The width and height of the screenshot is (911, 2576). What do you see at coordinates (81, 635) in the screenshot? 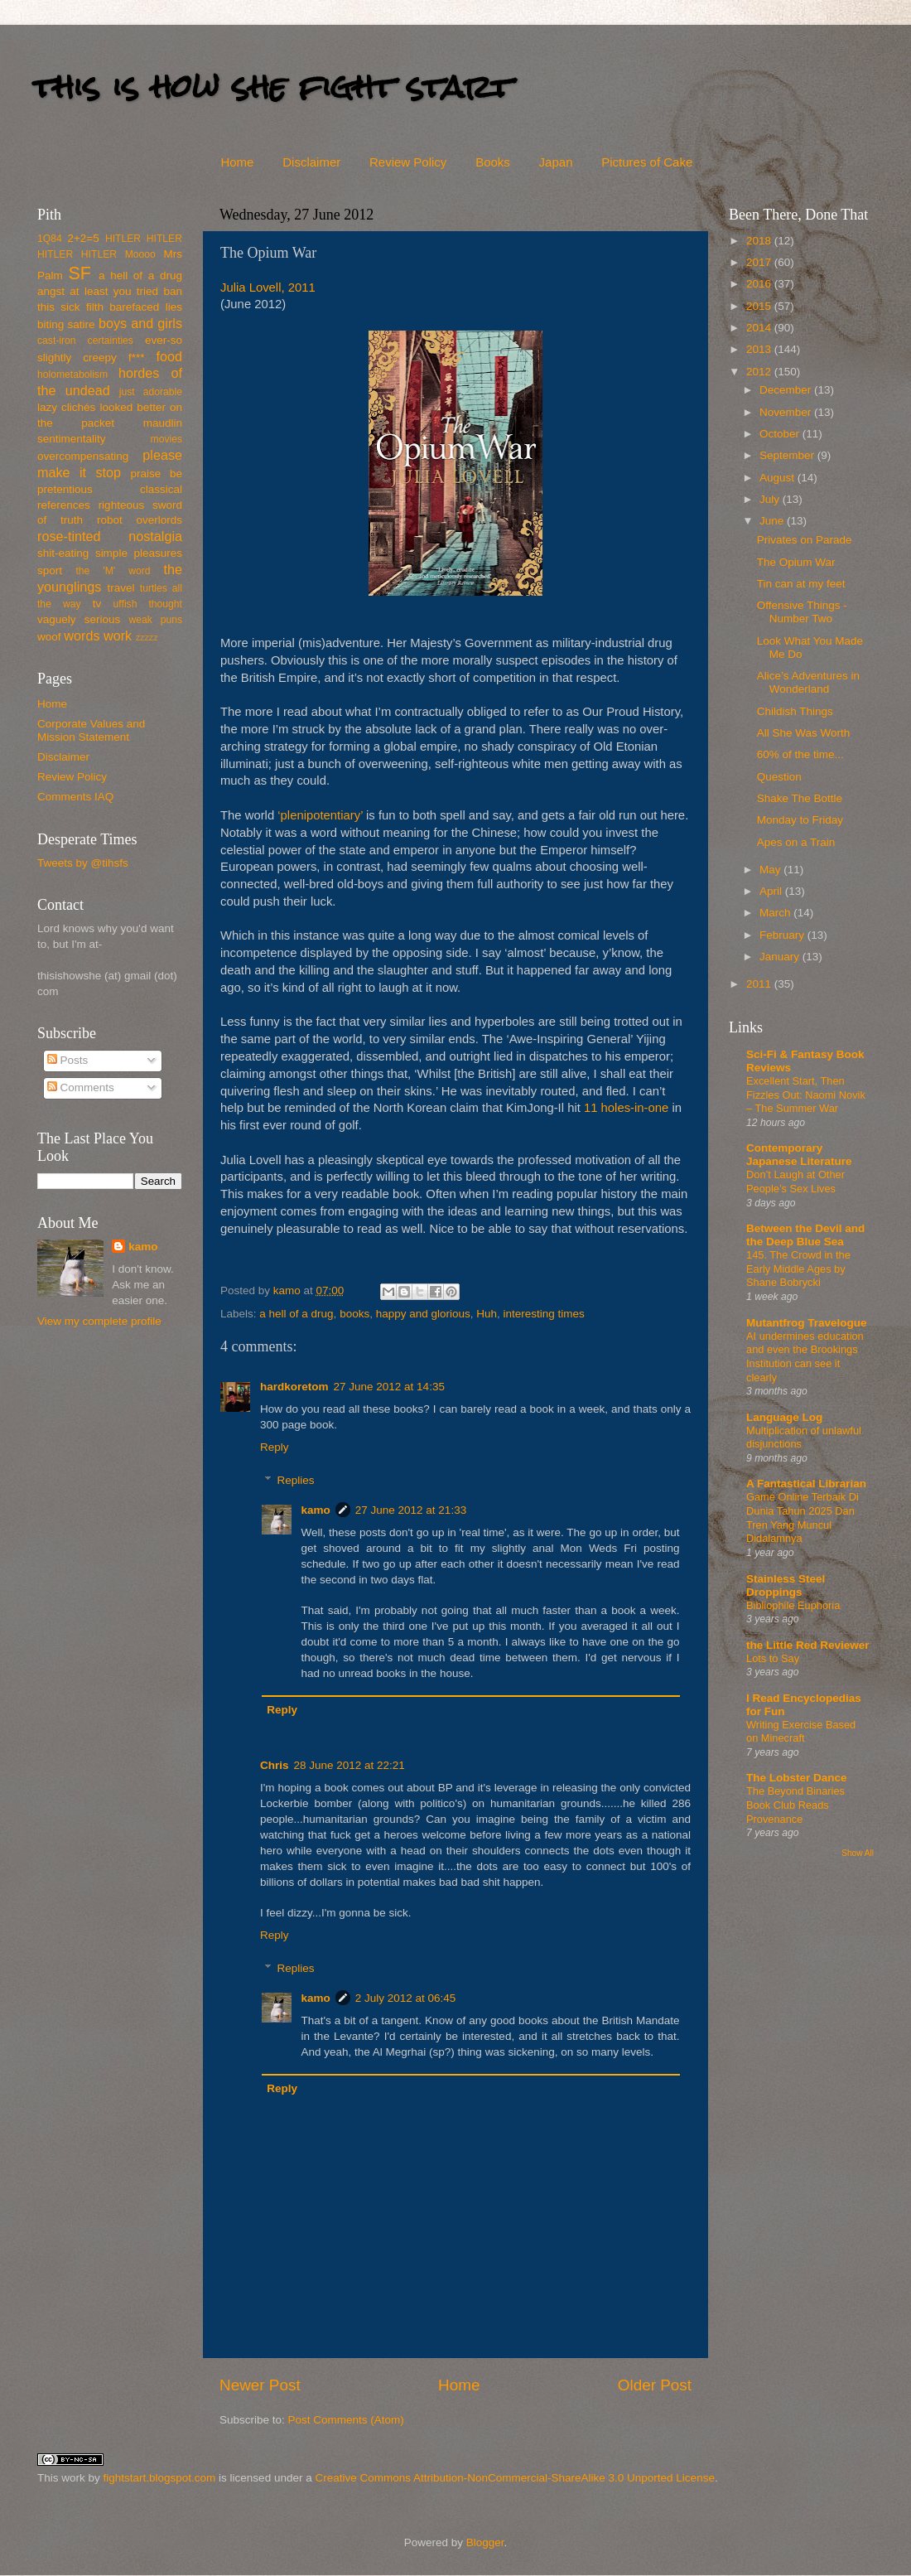
I see `words` at bounding box center [81, 635].